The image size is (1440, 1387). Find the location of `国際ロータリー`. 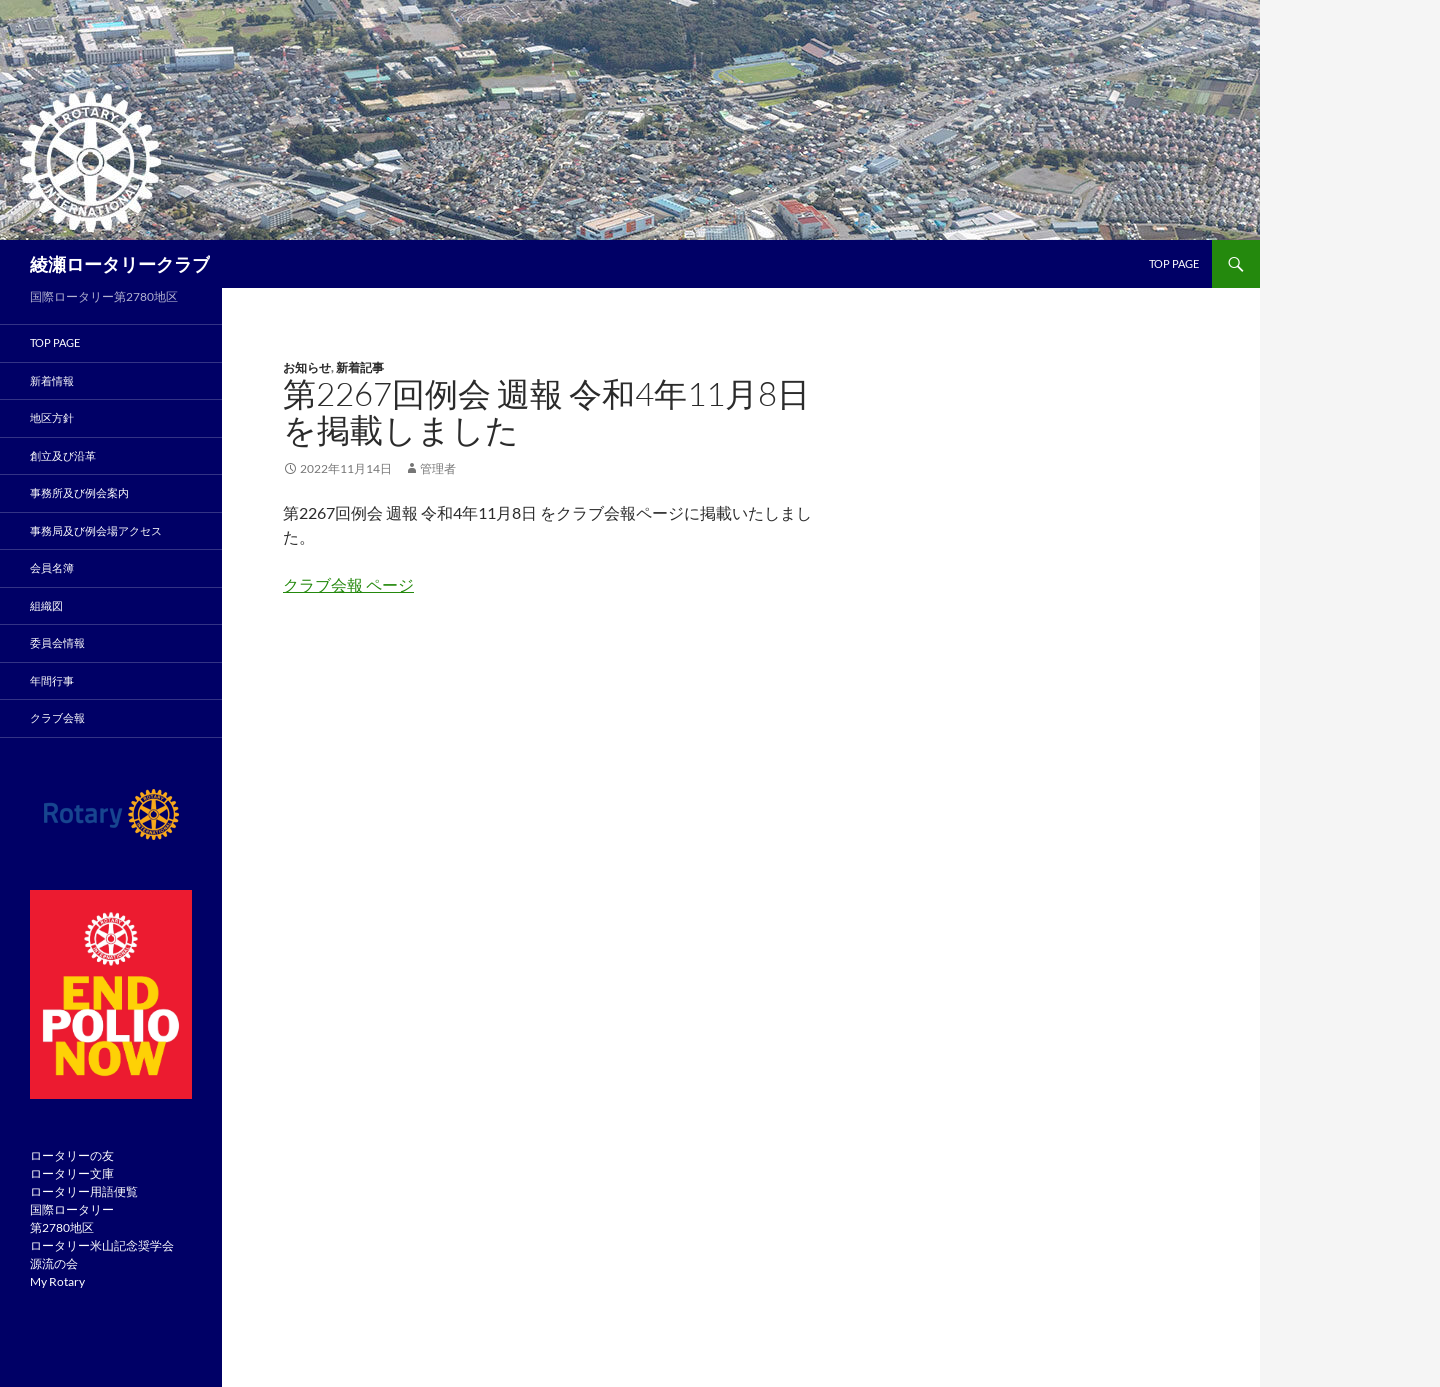

国際ロータリー is located at coordinates (72, 1209).